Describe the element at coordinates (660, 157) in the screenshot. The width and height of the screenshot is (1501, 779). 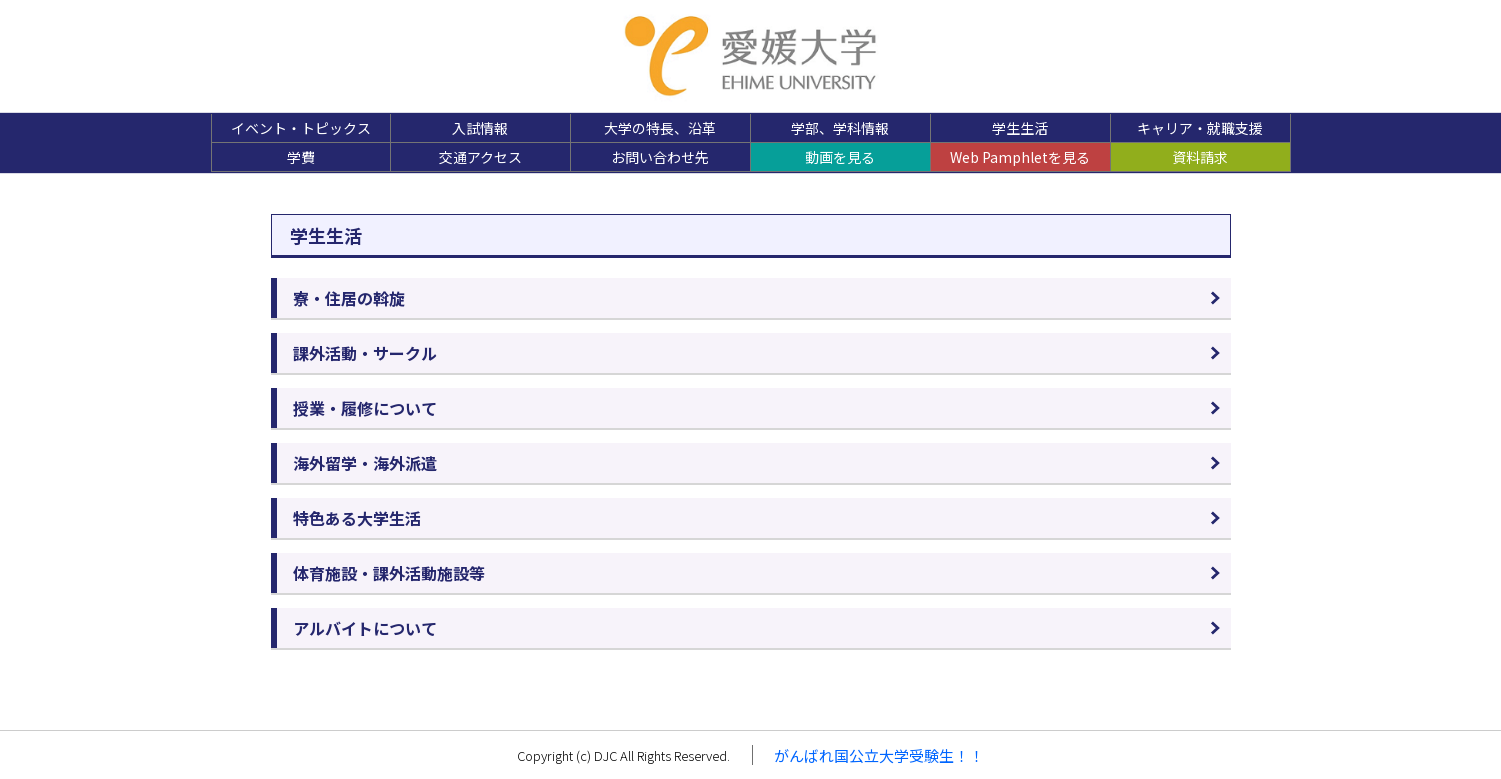
I see `お問い合わせ先` at that location.